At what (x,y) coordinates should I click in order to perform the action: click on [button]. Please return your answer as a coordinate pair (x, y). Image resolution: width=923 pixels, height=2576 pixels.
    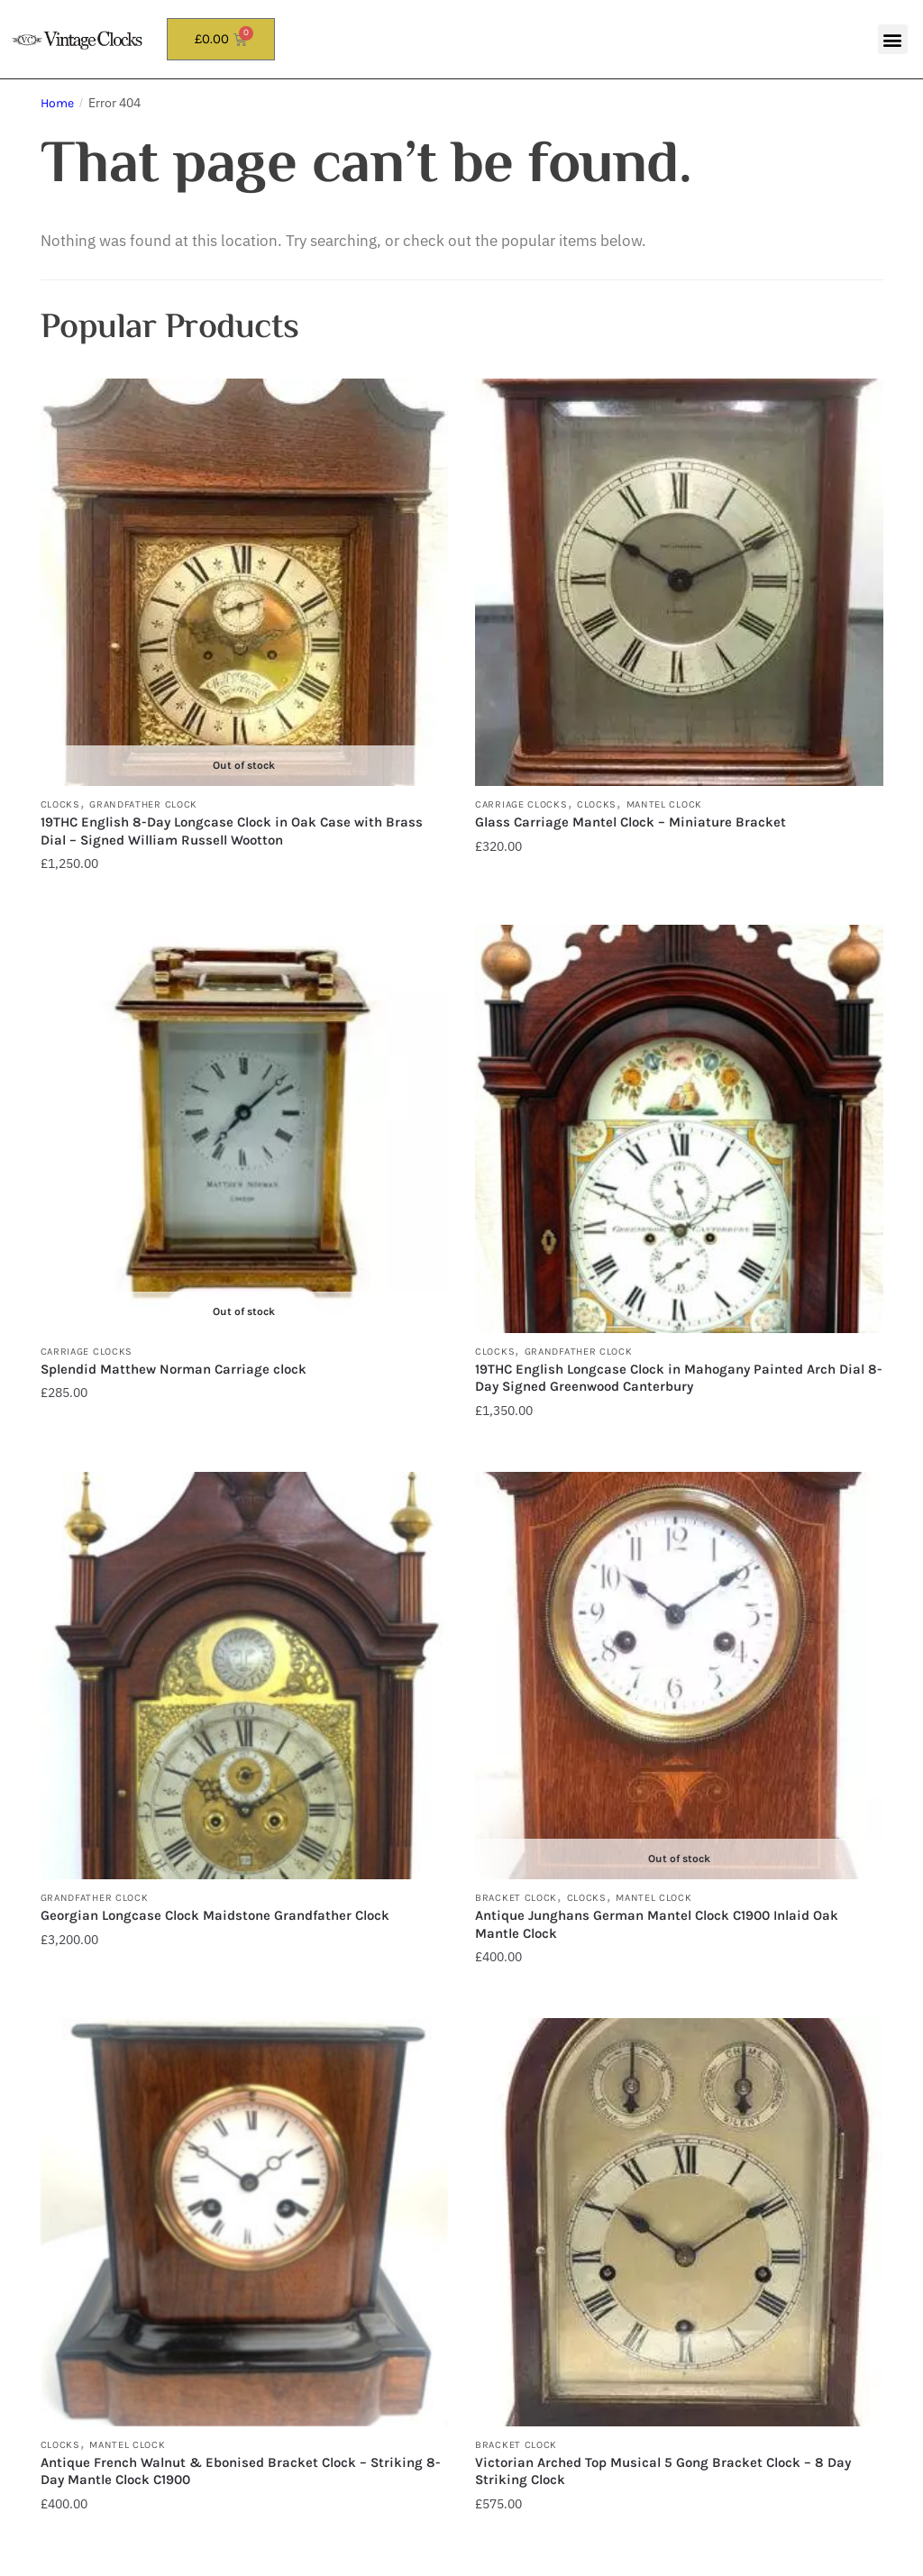
    Looking at the image, I should click on (893, 39).